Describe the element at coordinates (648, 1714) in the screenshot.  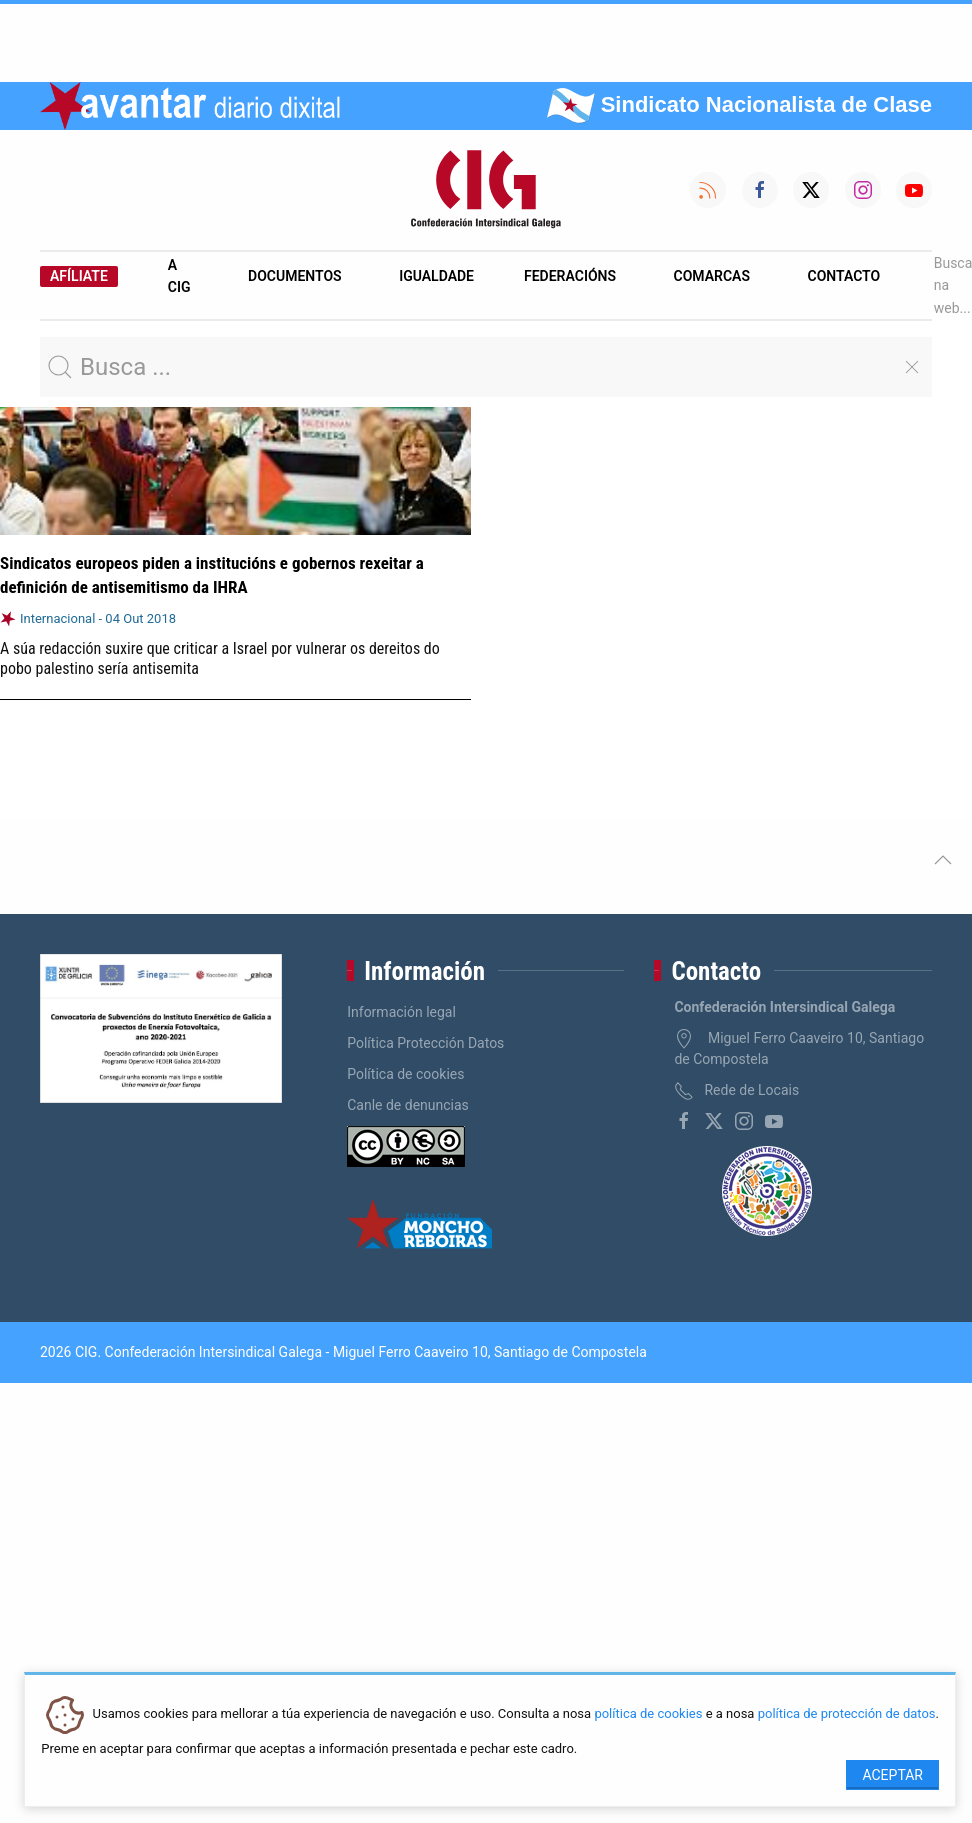
I see `política de cookies` at that location.